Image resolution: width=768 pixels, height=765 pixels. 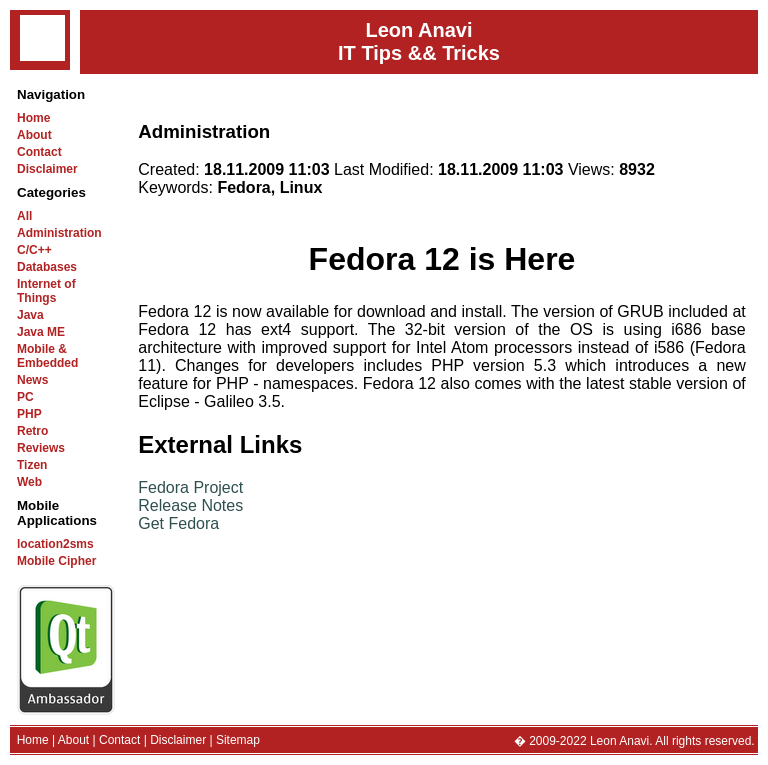 I want to click on News, so click(x=32, y=380).